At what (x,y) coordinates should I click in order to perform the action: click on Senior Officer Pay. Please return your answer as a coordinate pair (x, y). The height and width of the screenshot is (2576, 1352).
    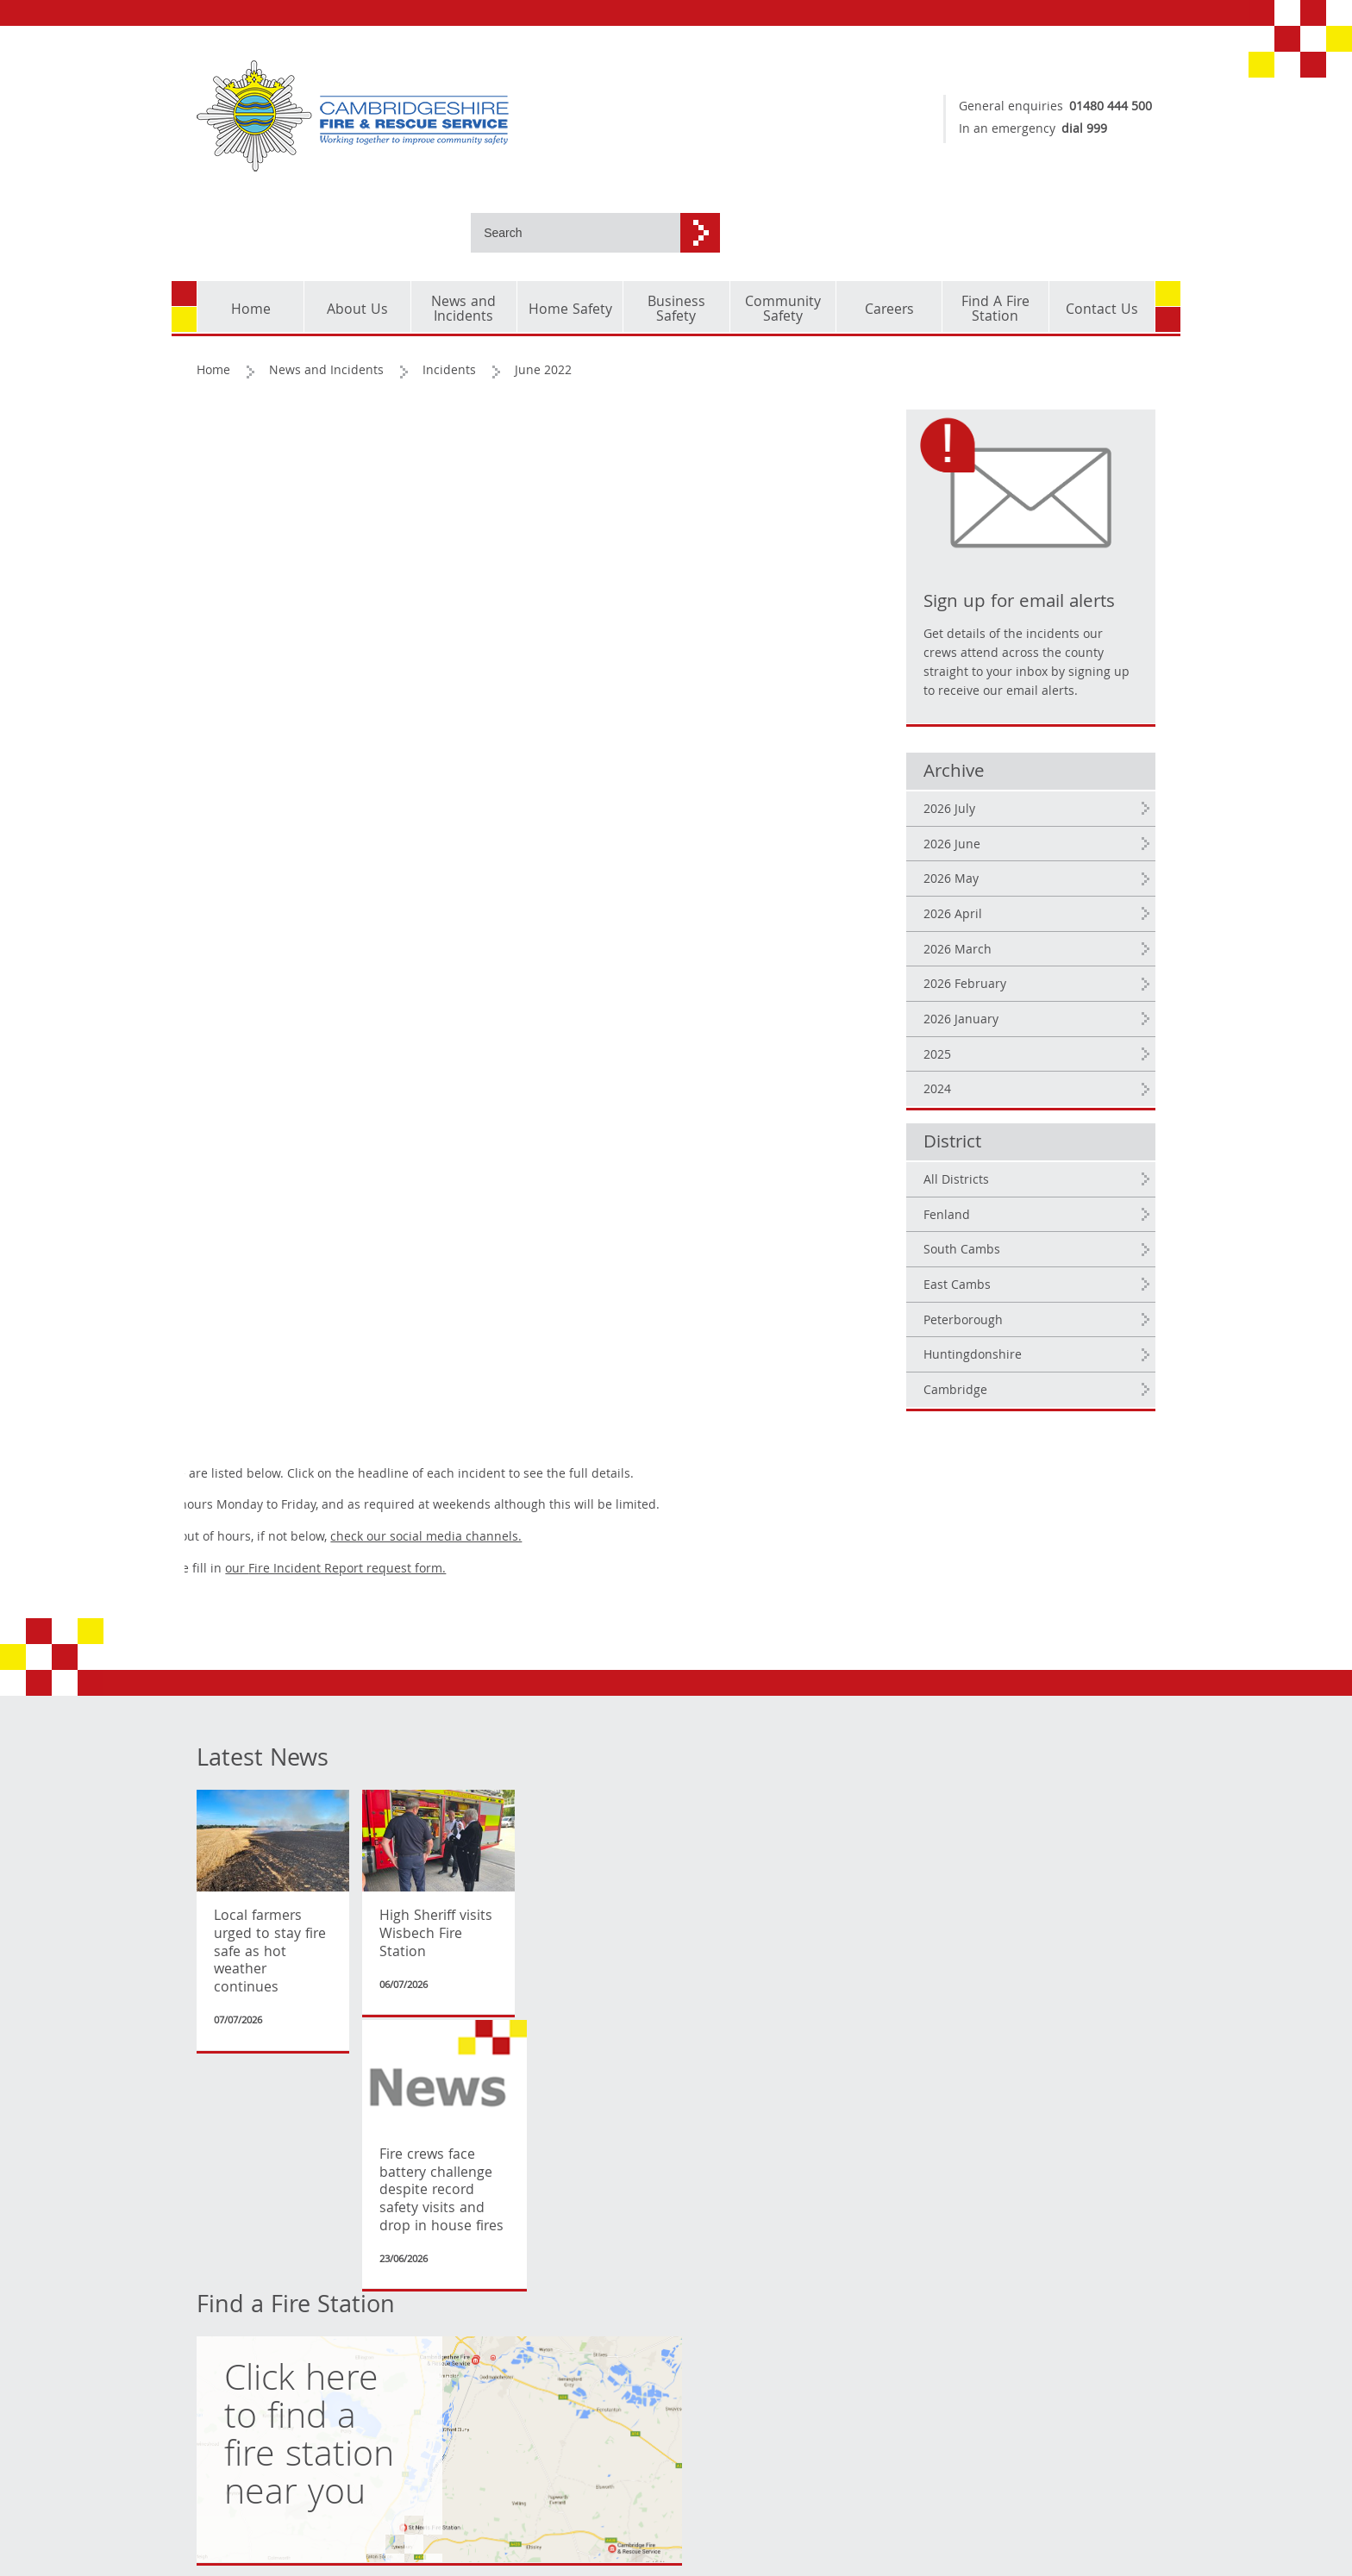
    Looking at the image, I should click on (577, 2101).